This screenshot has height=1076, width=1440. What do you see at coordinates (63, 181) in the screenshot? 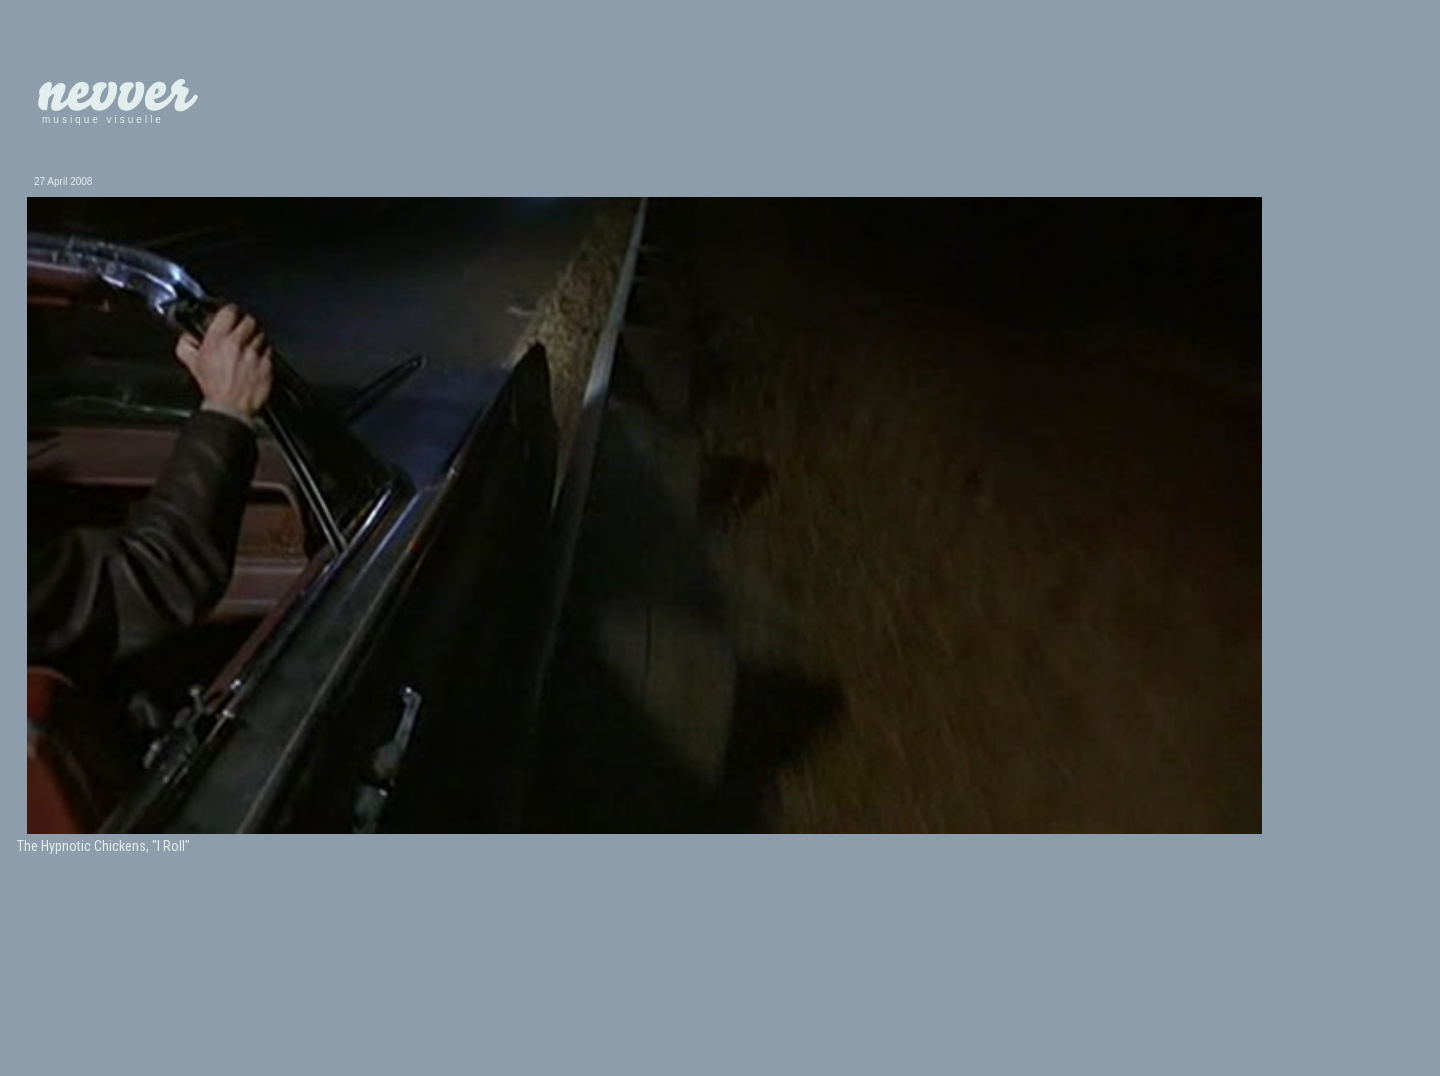
I see `27 April 2008` at bounding box center [63, 181].